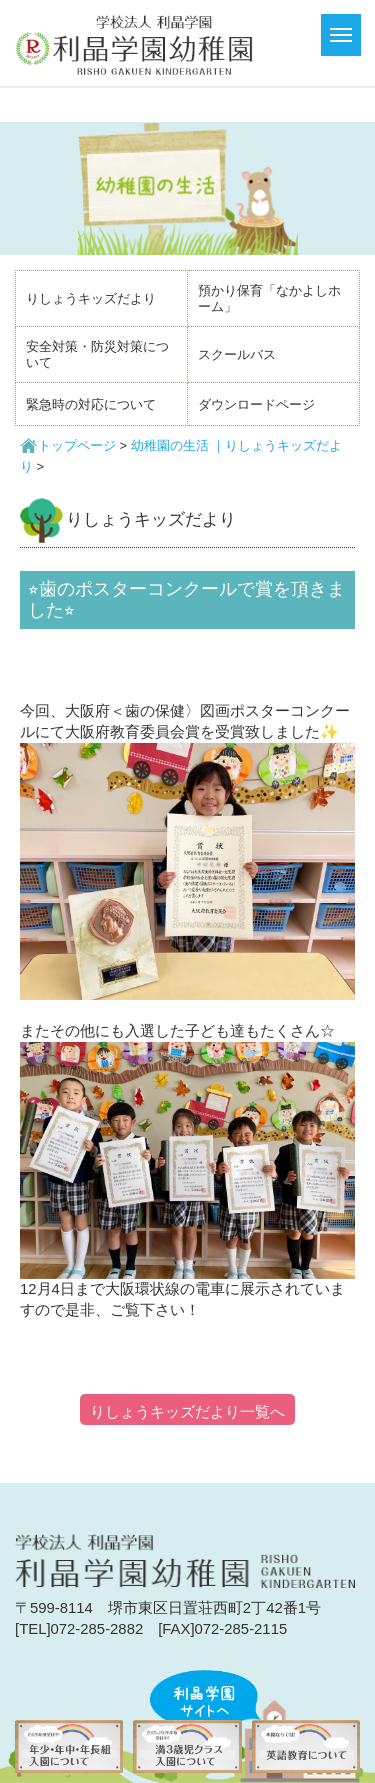 The image size is (375, 1783). What do you see at coordinates (91, 404) in the screenshot?
I see `緊急時の対応について` at bounding box center [91, 404].